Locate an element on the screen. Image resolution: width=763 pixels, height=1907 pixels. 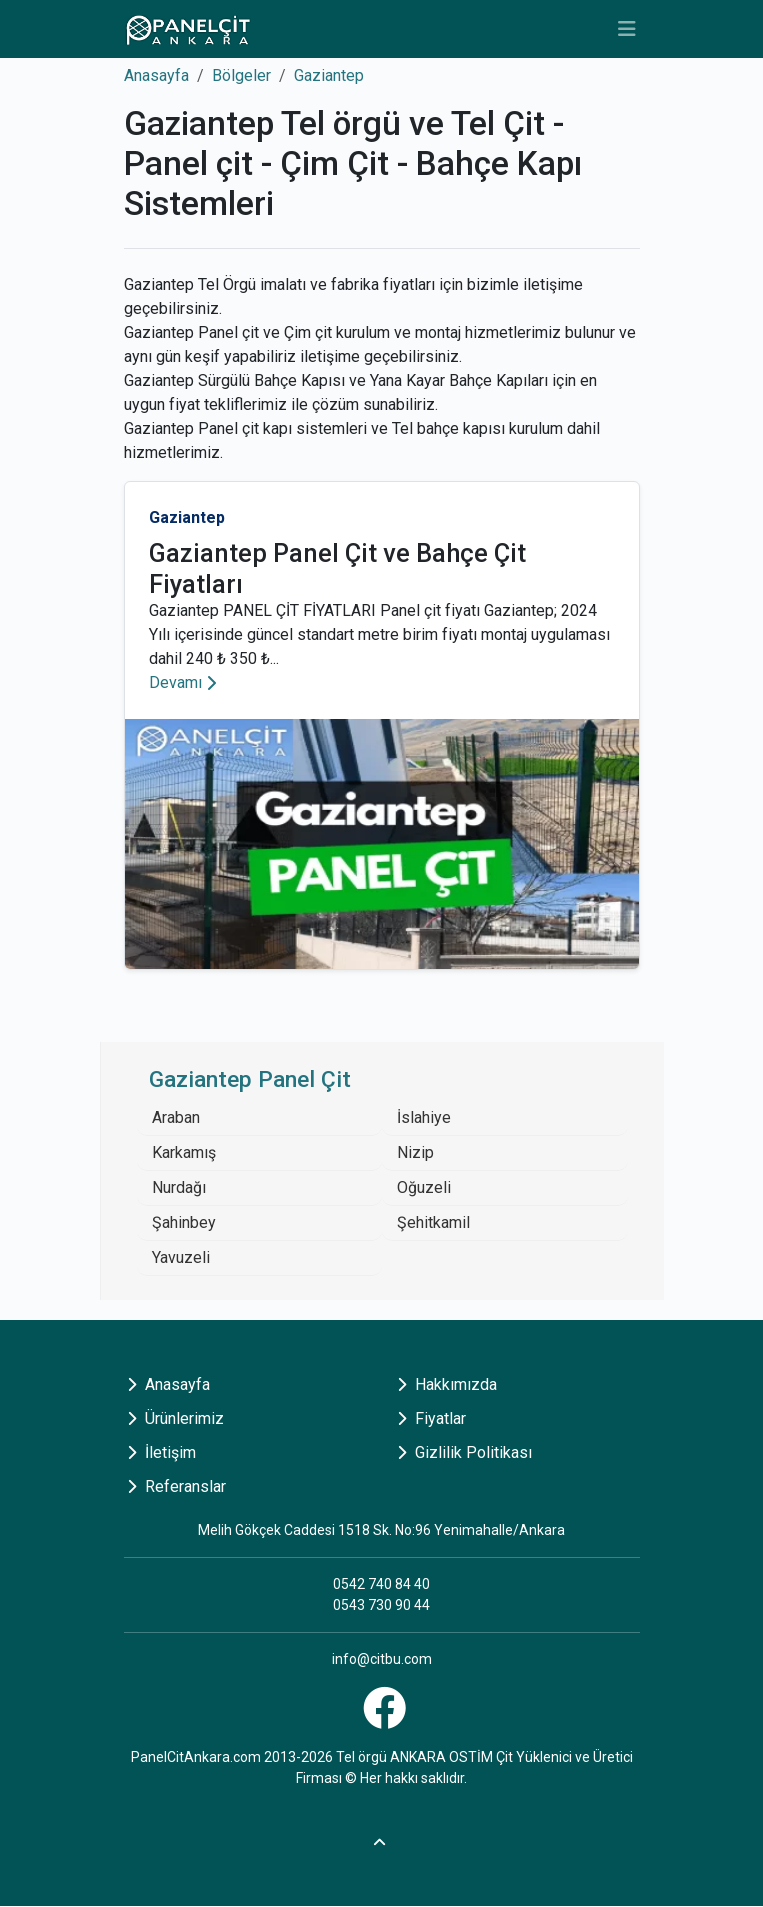
Yavuzeli is located at coordinates (181, 1257).